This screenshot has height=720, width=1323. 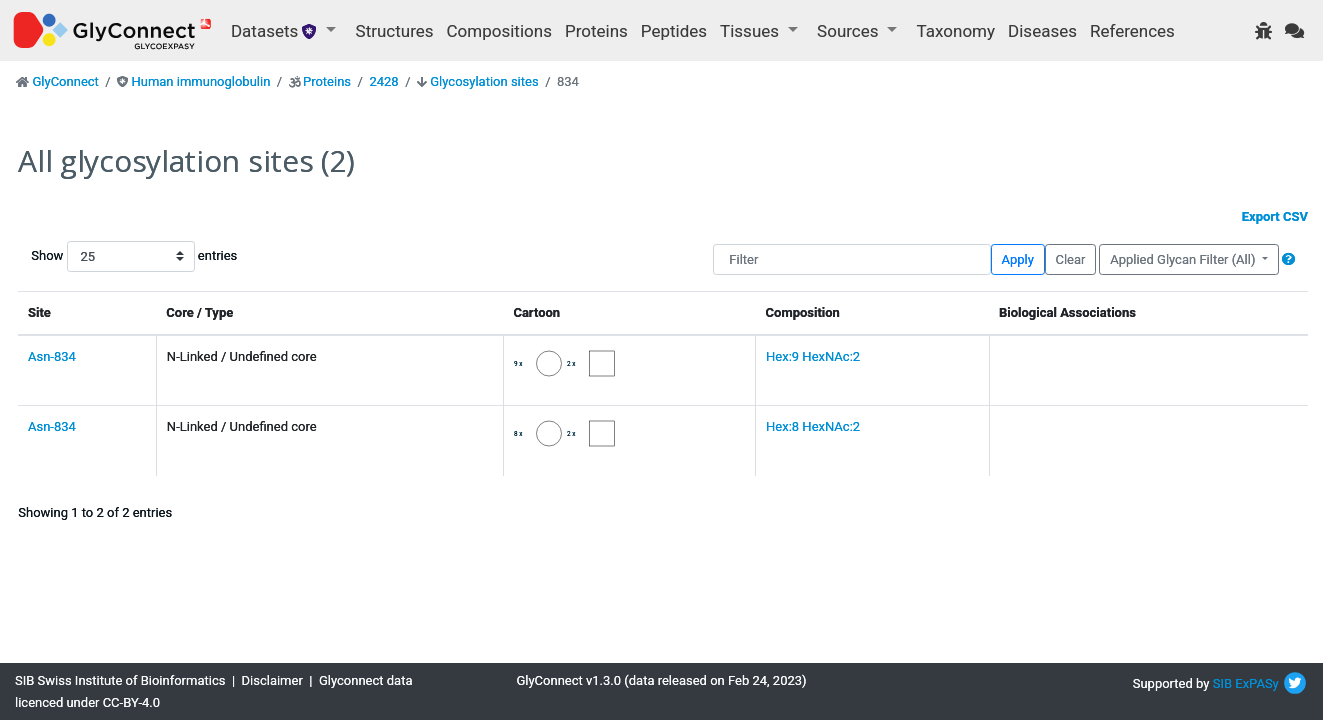 I want to click on Export CSV, so click(x=1275, y=216).